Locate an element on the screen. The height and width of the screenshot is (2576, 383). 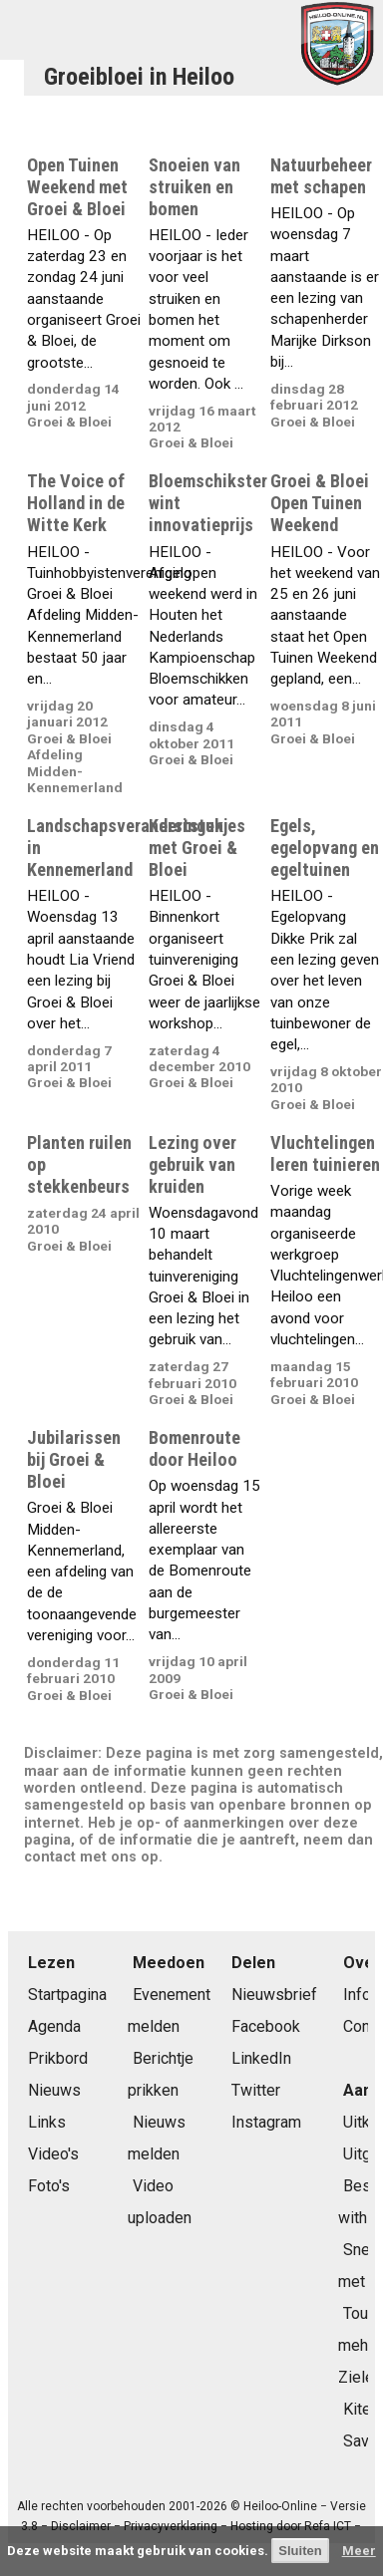
Video's is located at coordinates (53, 2154).